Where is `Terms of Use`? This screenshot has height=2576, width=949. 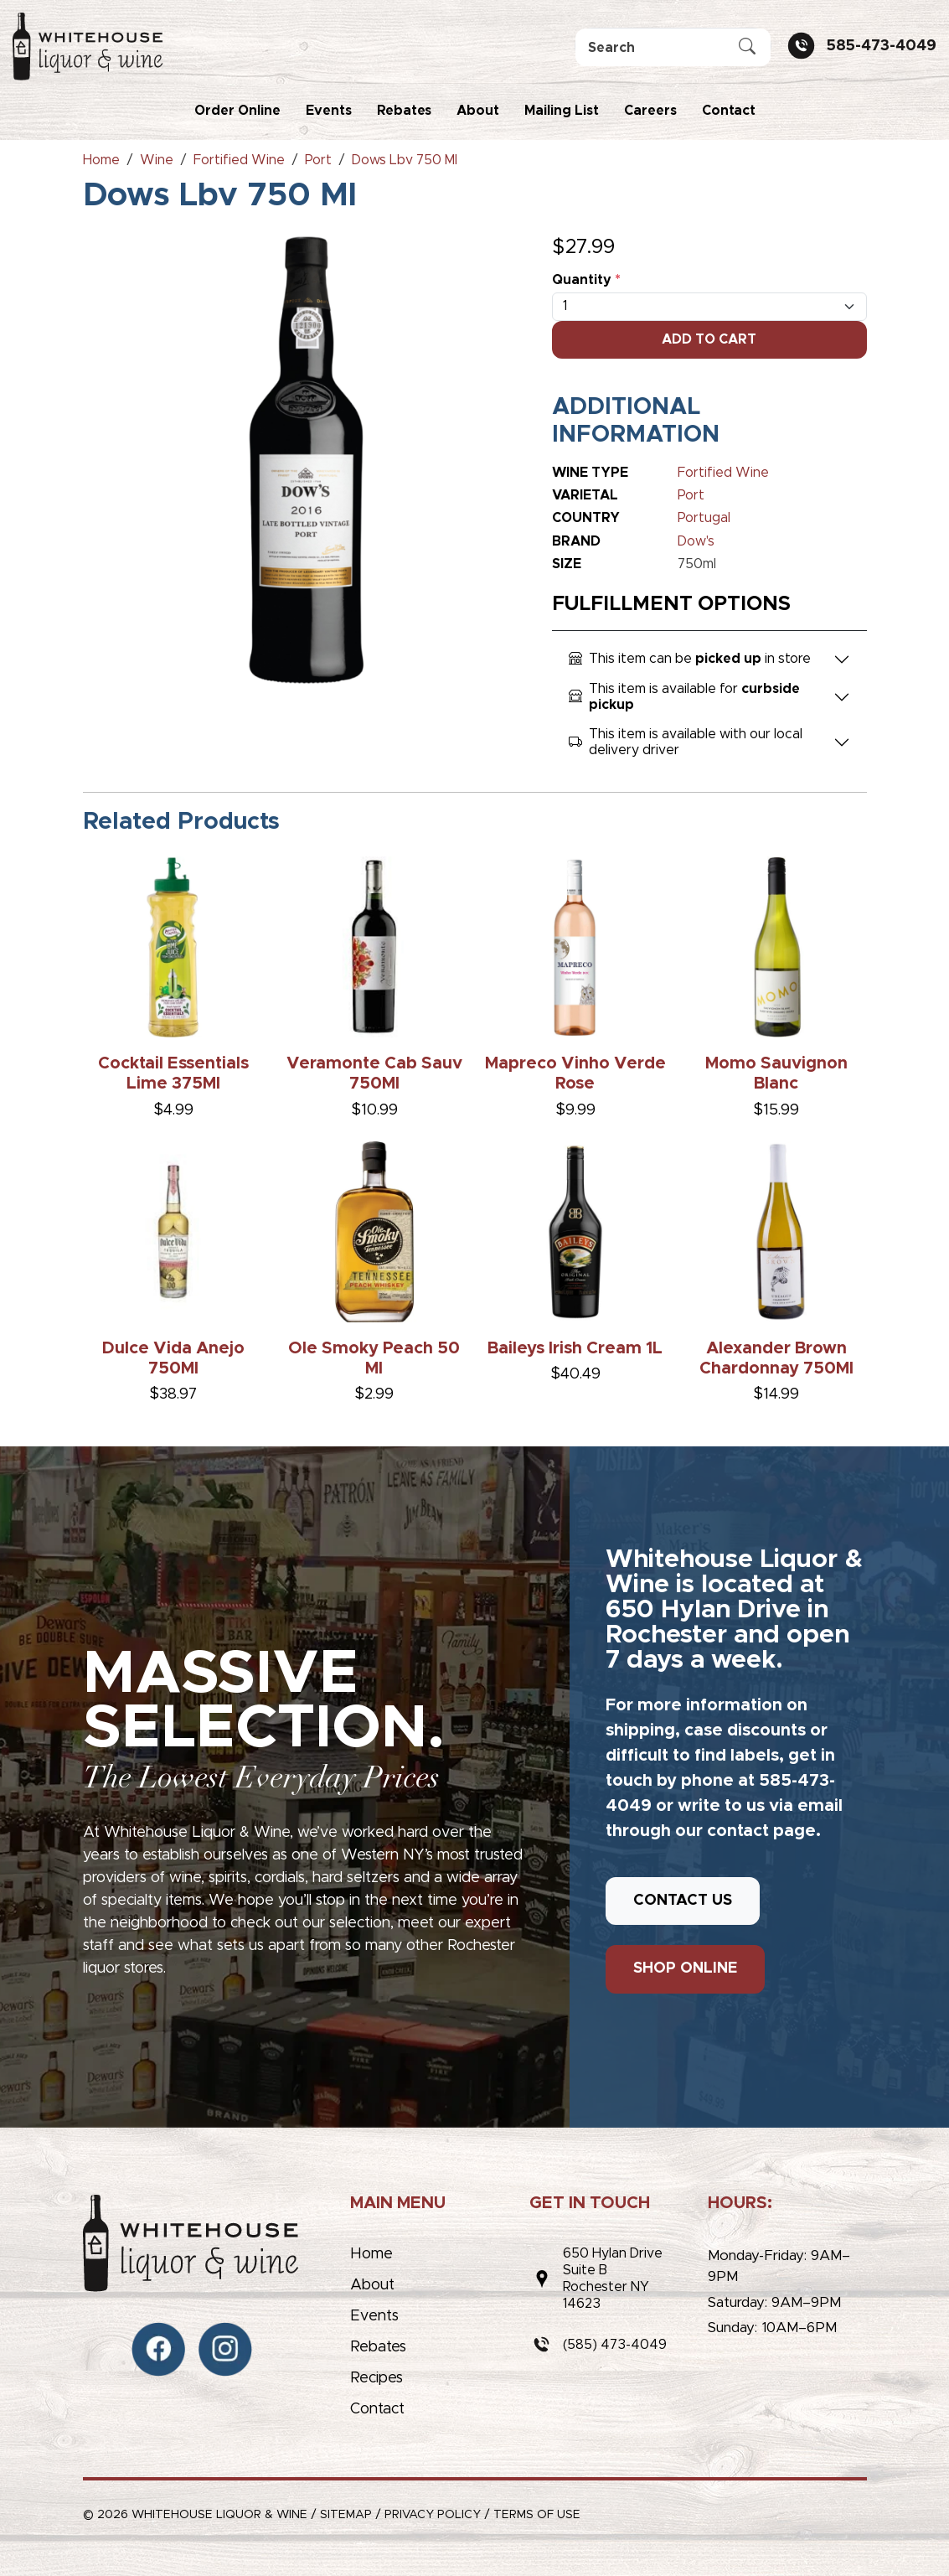
Terms of Use is located at coordinates (536, 2515).